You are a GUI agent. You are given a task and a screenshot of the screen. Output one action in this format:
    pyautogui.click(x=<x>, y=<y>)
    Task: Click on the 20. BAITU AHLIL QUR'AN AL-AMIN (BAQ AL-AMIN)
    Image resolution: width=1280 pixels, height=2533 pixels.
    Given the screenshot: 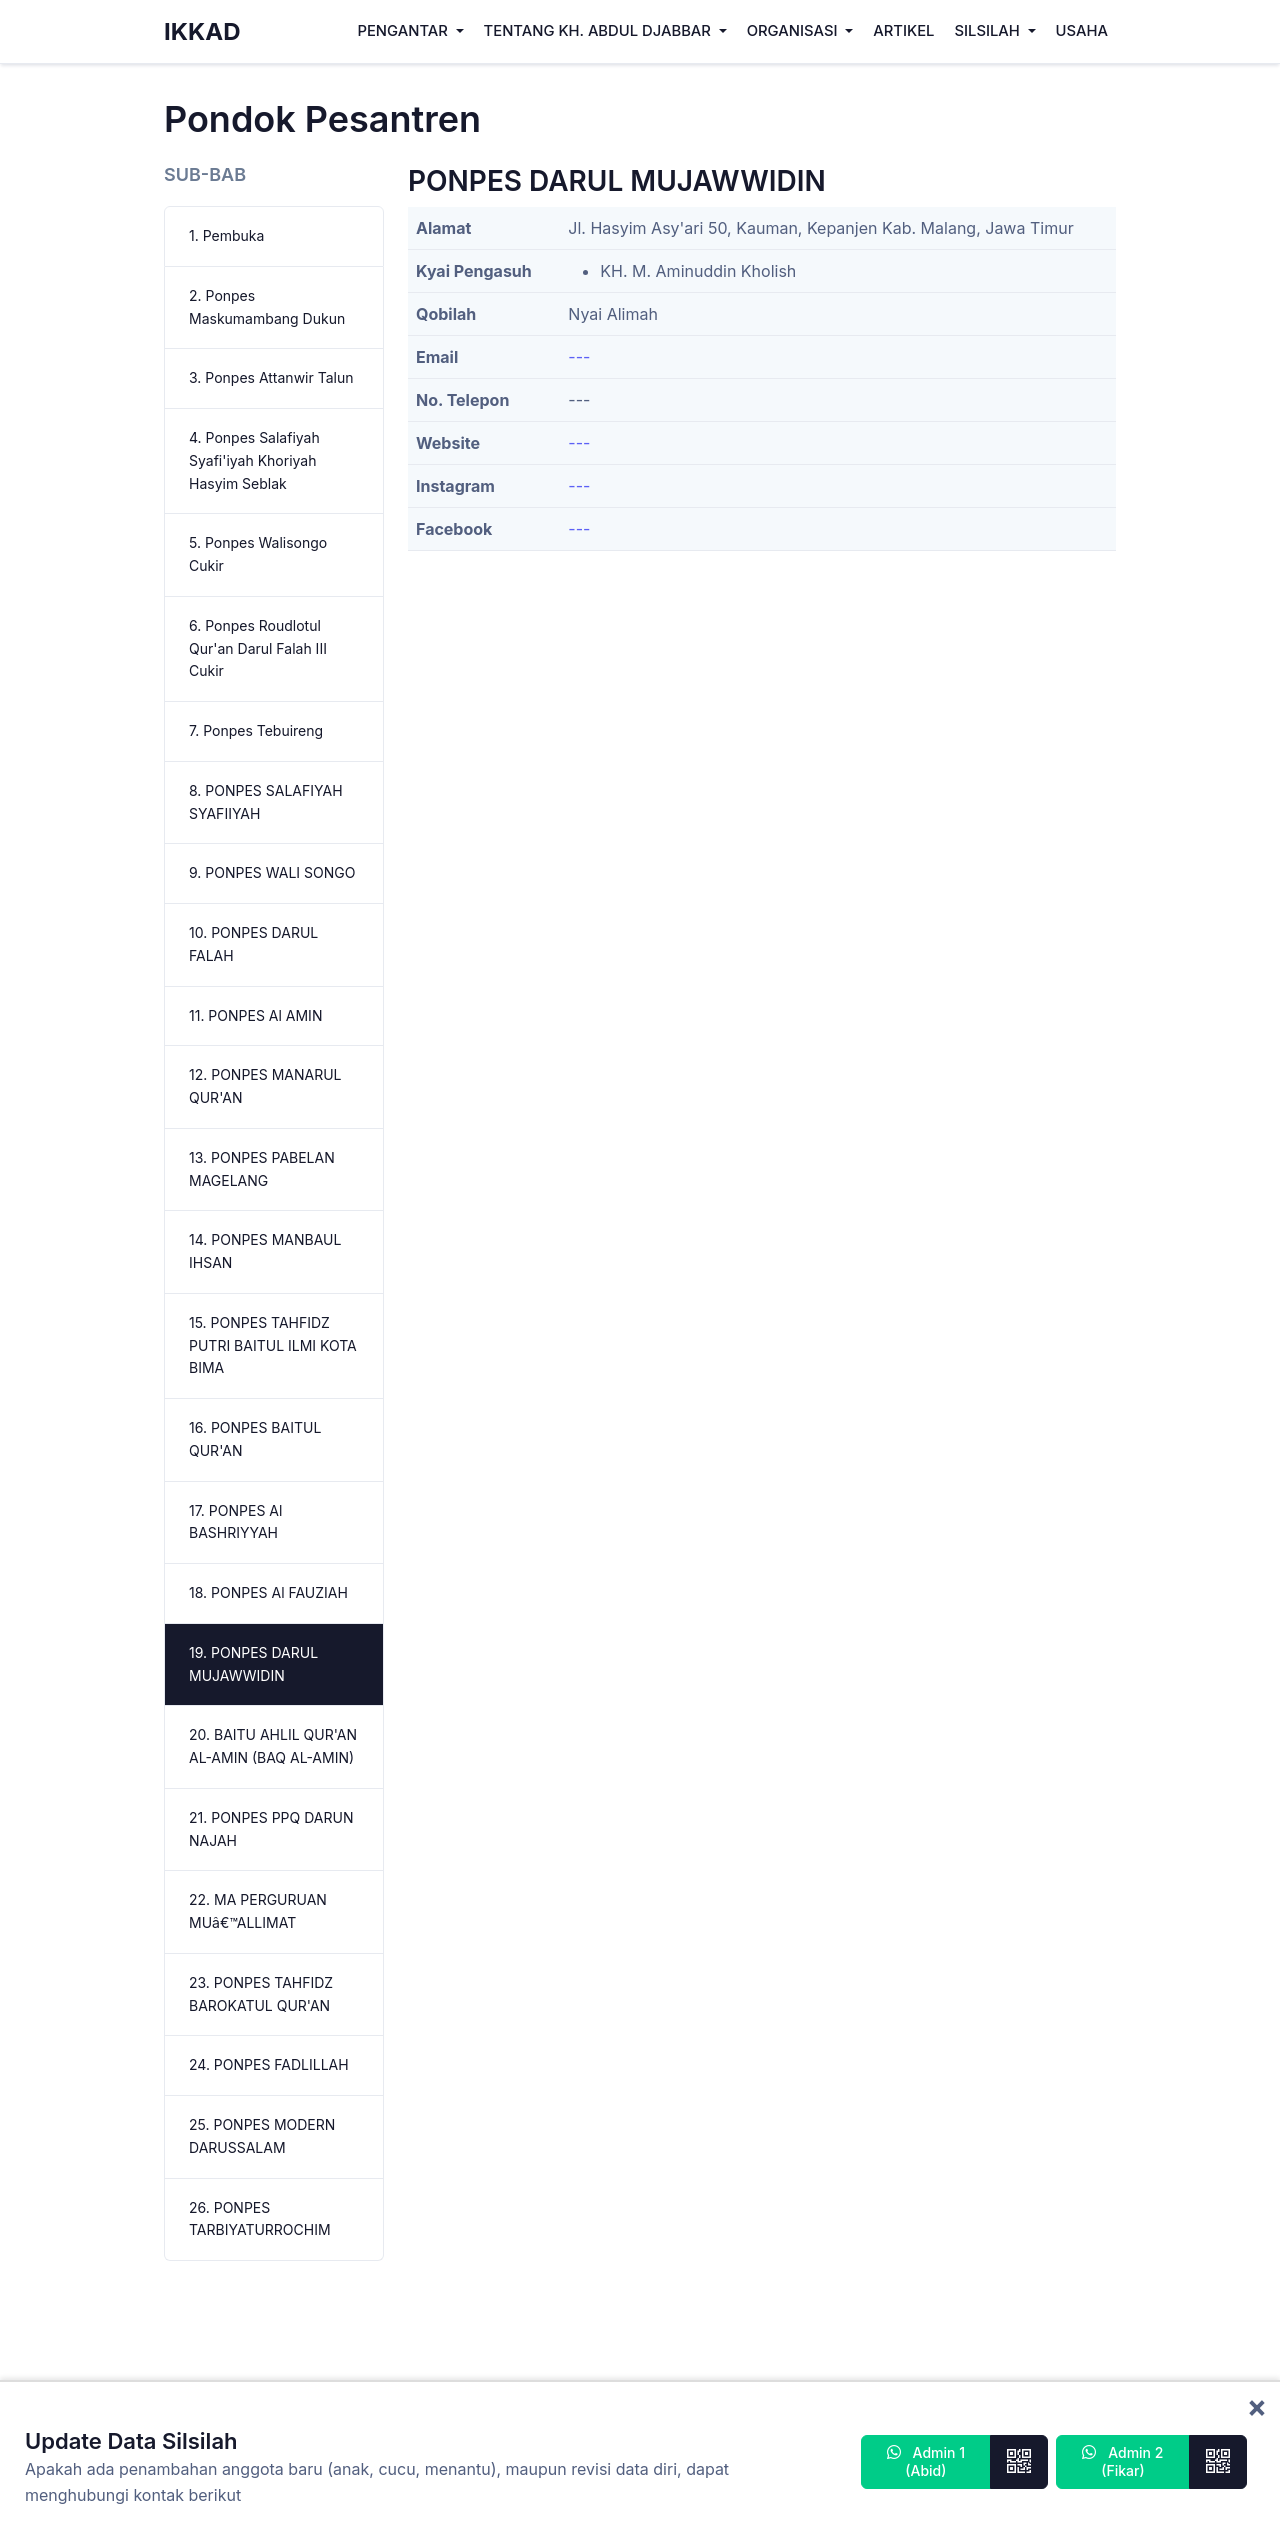 What is the action you would take?
    pyautogui.click(x=273, y=1746)
    